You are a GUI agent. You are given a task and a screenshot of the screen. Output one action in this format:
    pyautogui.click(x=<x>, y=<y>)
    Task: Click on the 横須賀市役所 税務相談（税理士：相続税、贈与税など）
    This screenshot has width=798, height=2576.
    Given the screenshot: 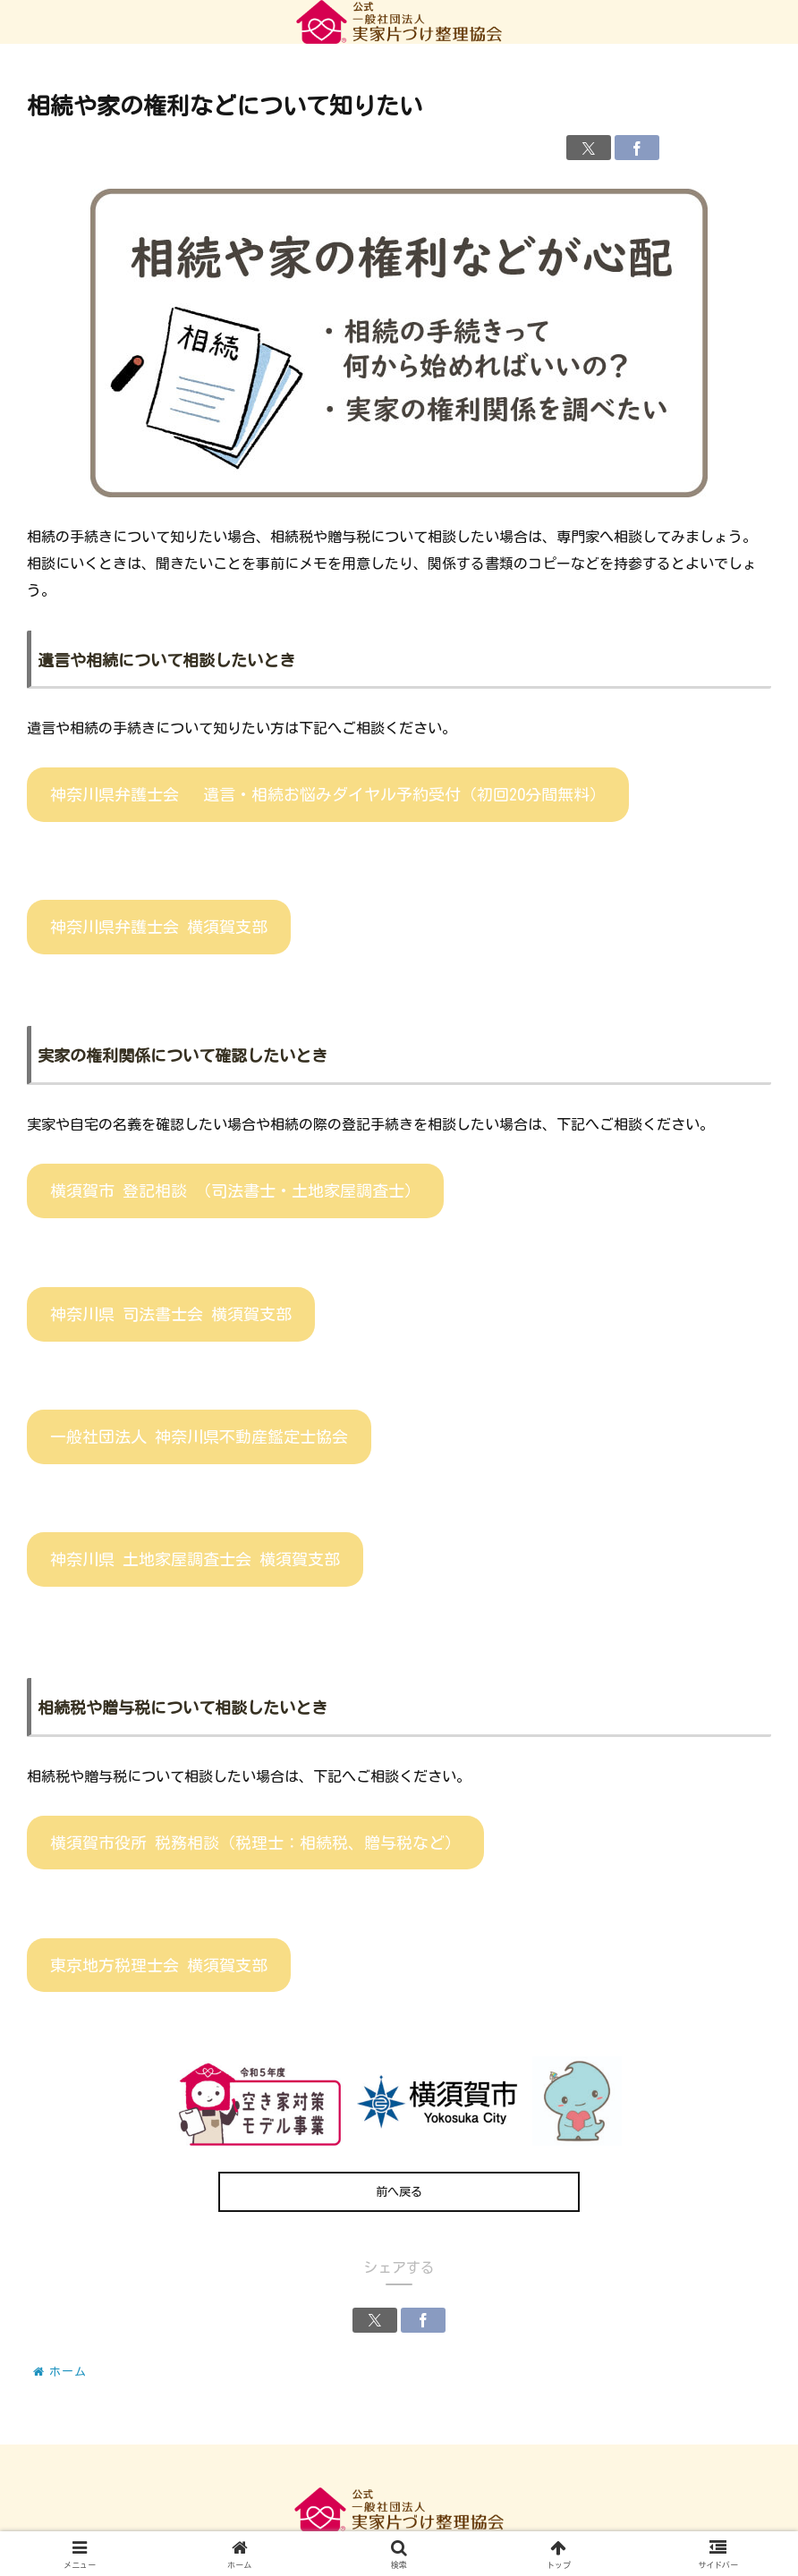 What is the action you would take?
    pyautogui.click(x=255, y=1843)
    